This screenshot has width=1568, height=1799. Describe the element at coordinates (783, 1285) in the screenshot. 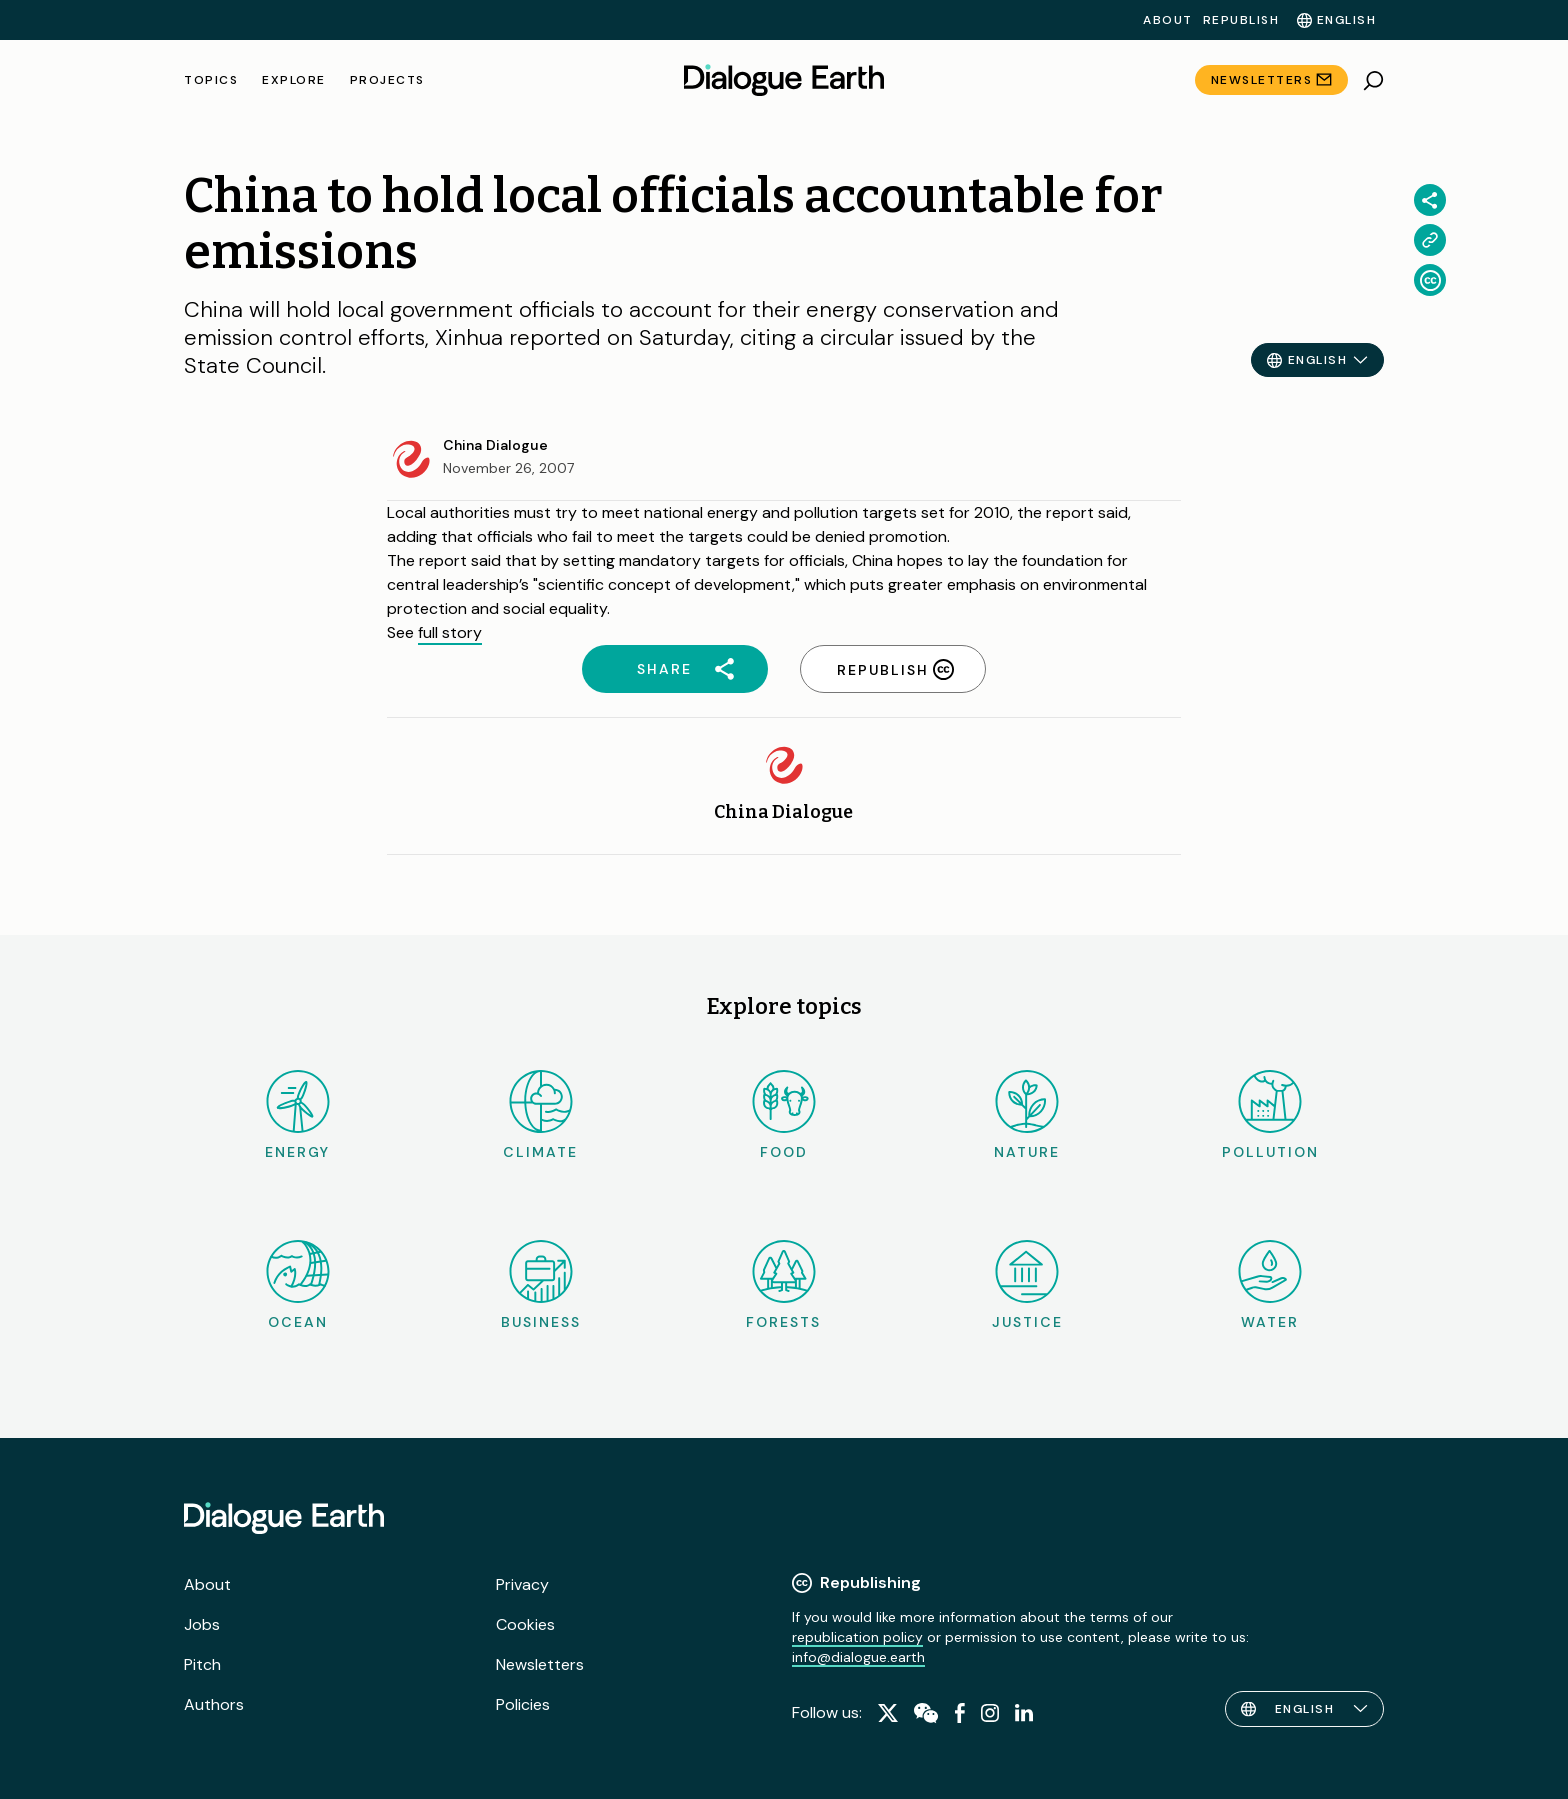

I see `Forests` at that location.